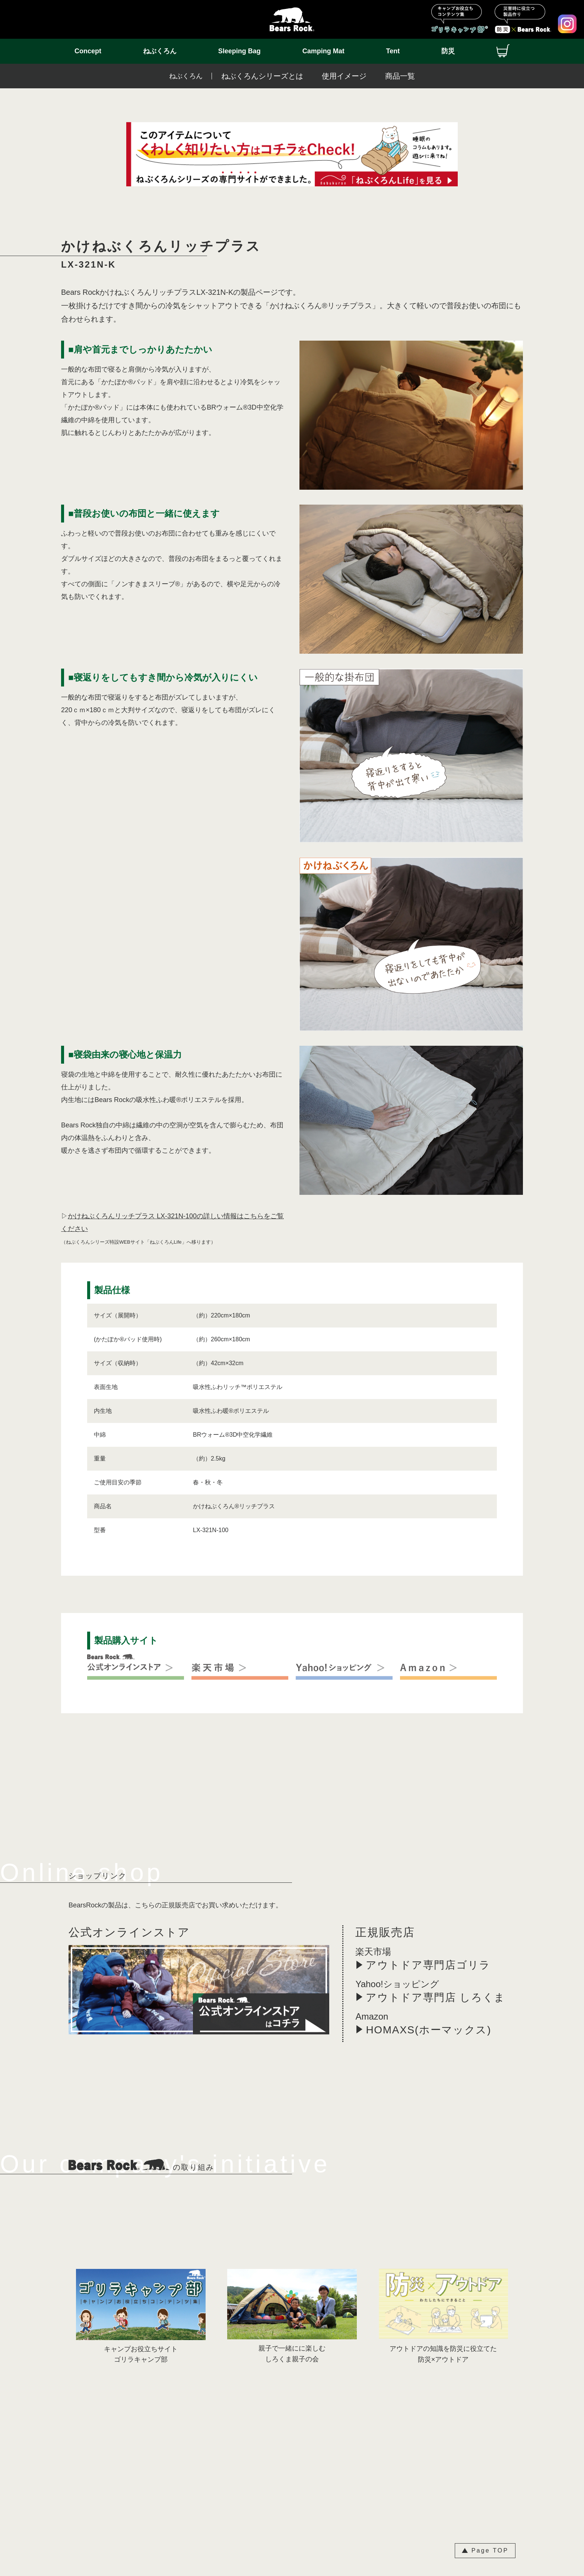 The image size is (584, 2576). I want to click on Sleeping Bag, so click(239, 51).